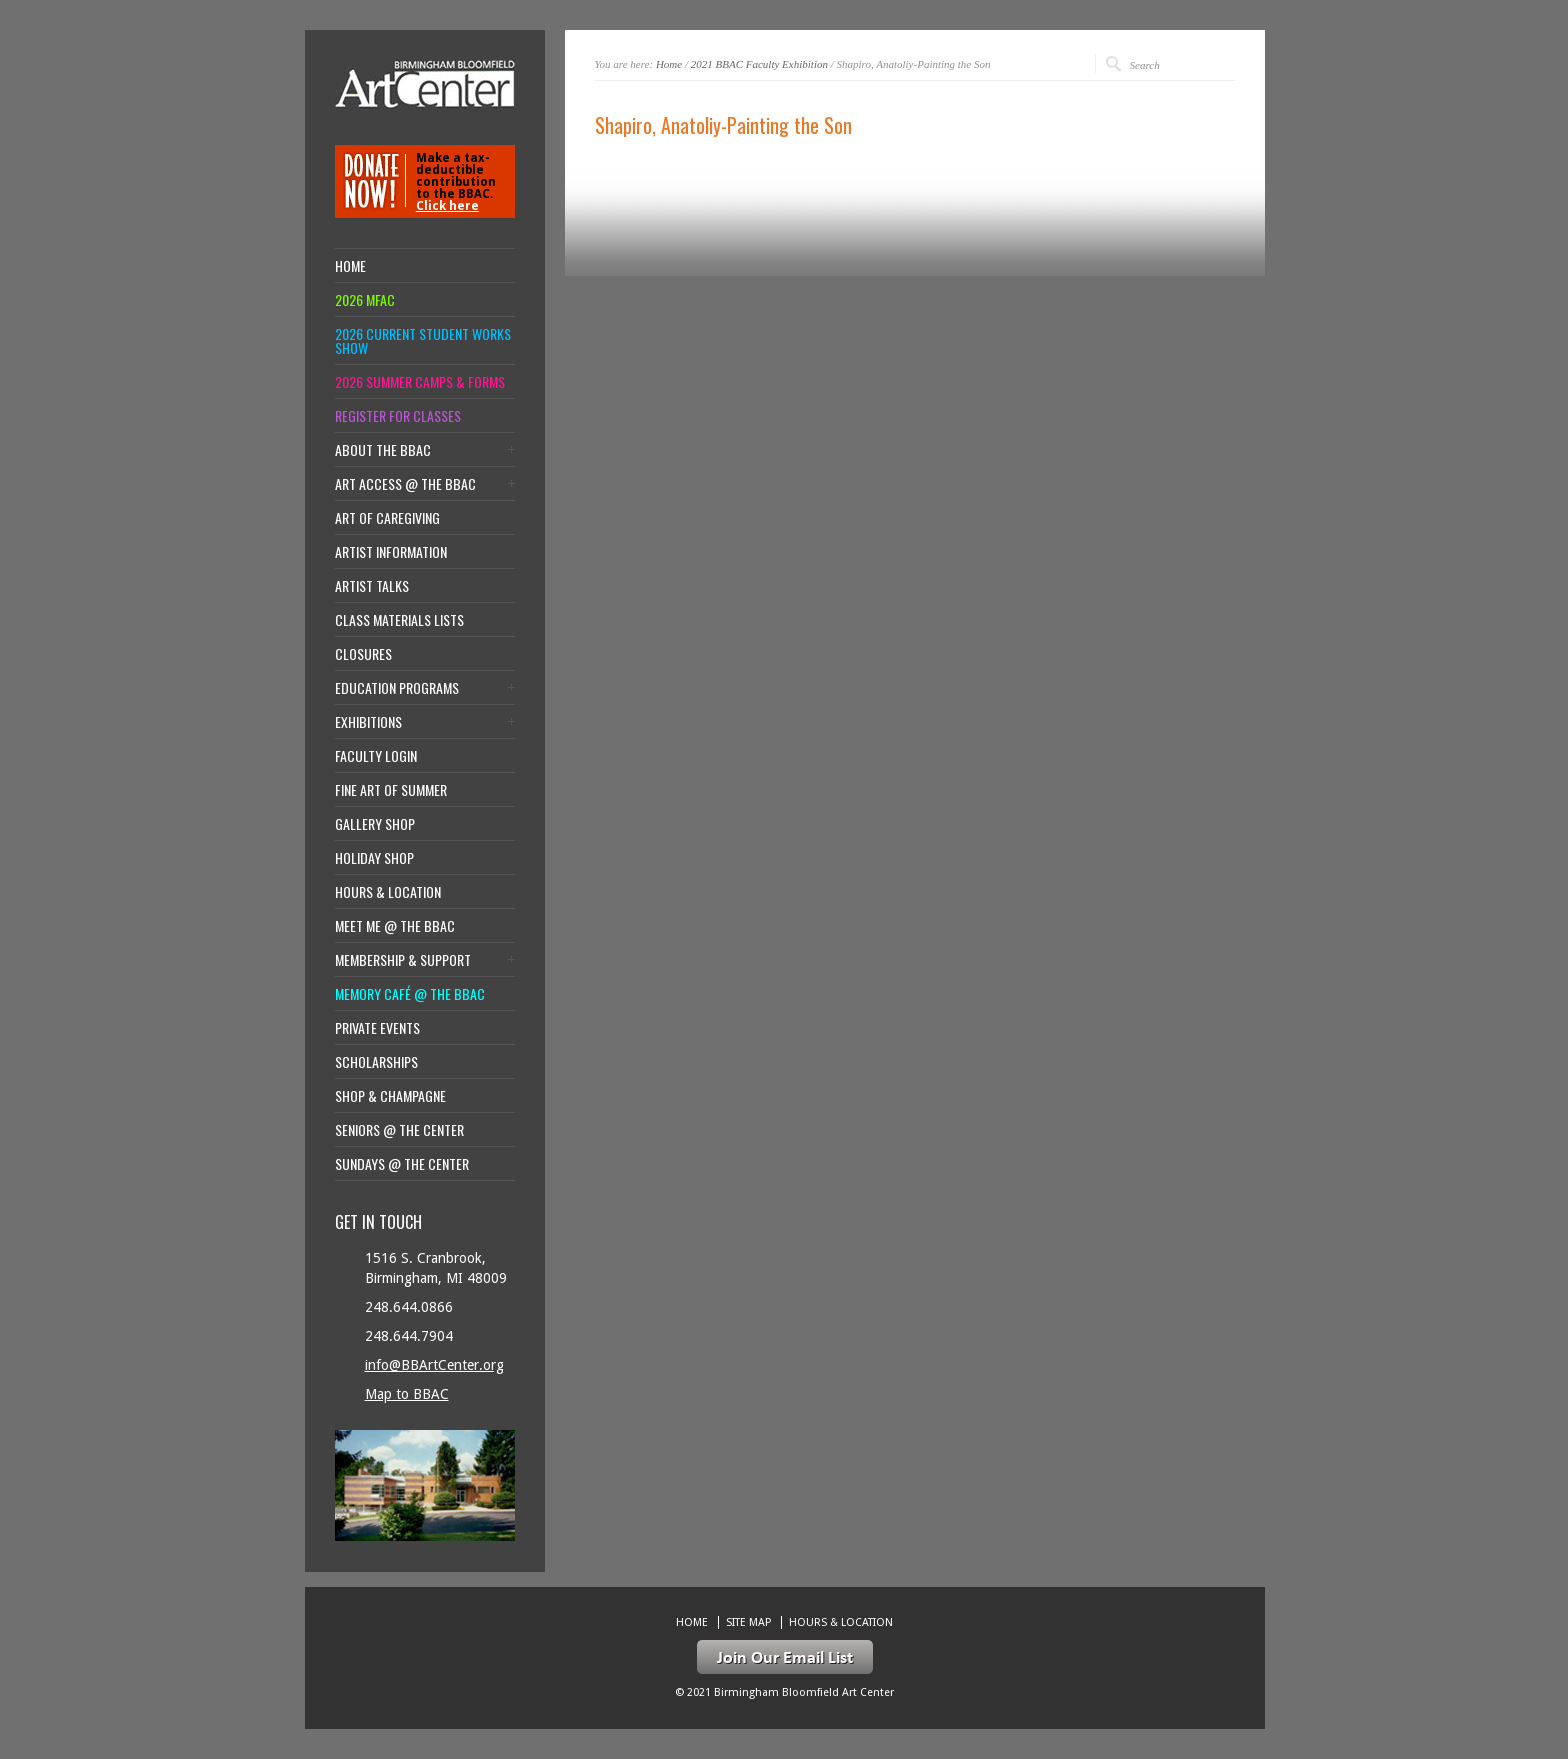 This screenshot has height=1759, width=1568. Describe the element at coordinates (391, 552) in the screenshot. I see `Artist Information` at that location.